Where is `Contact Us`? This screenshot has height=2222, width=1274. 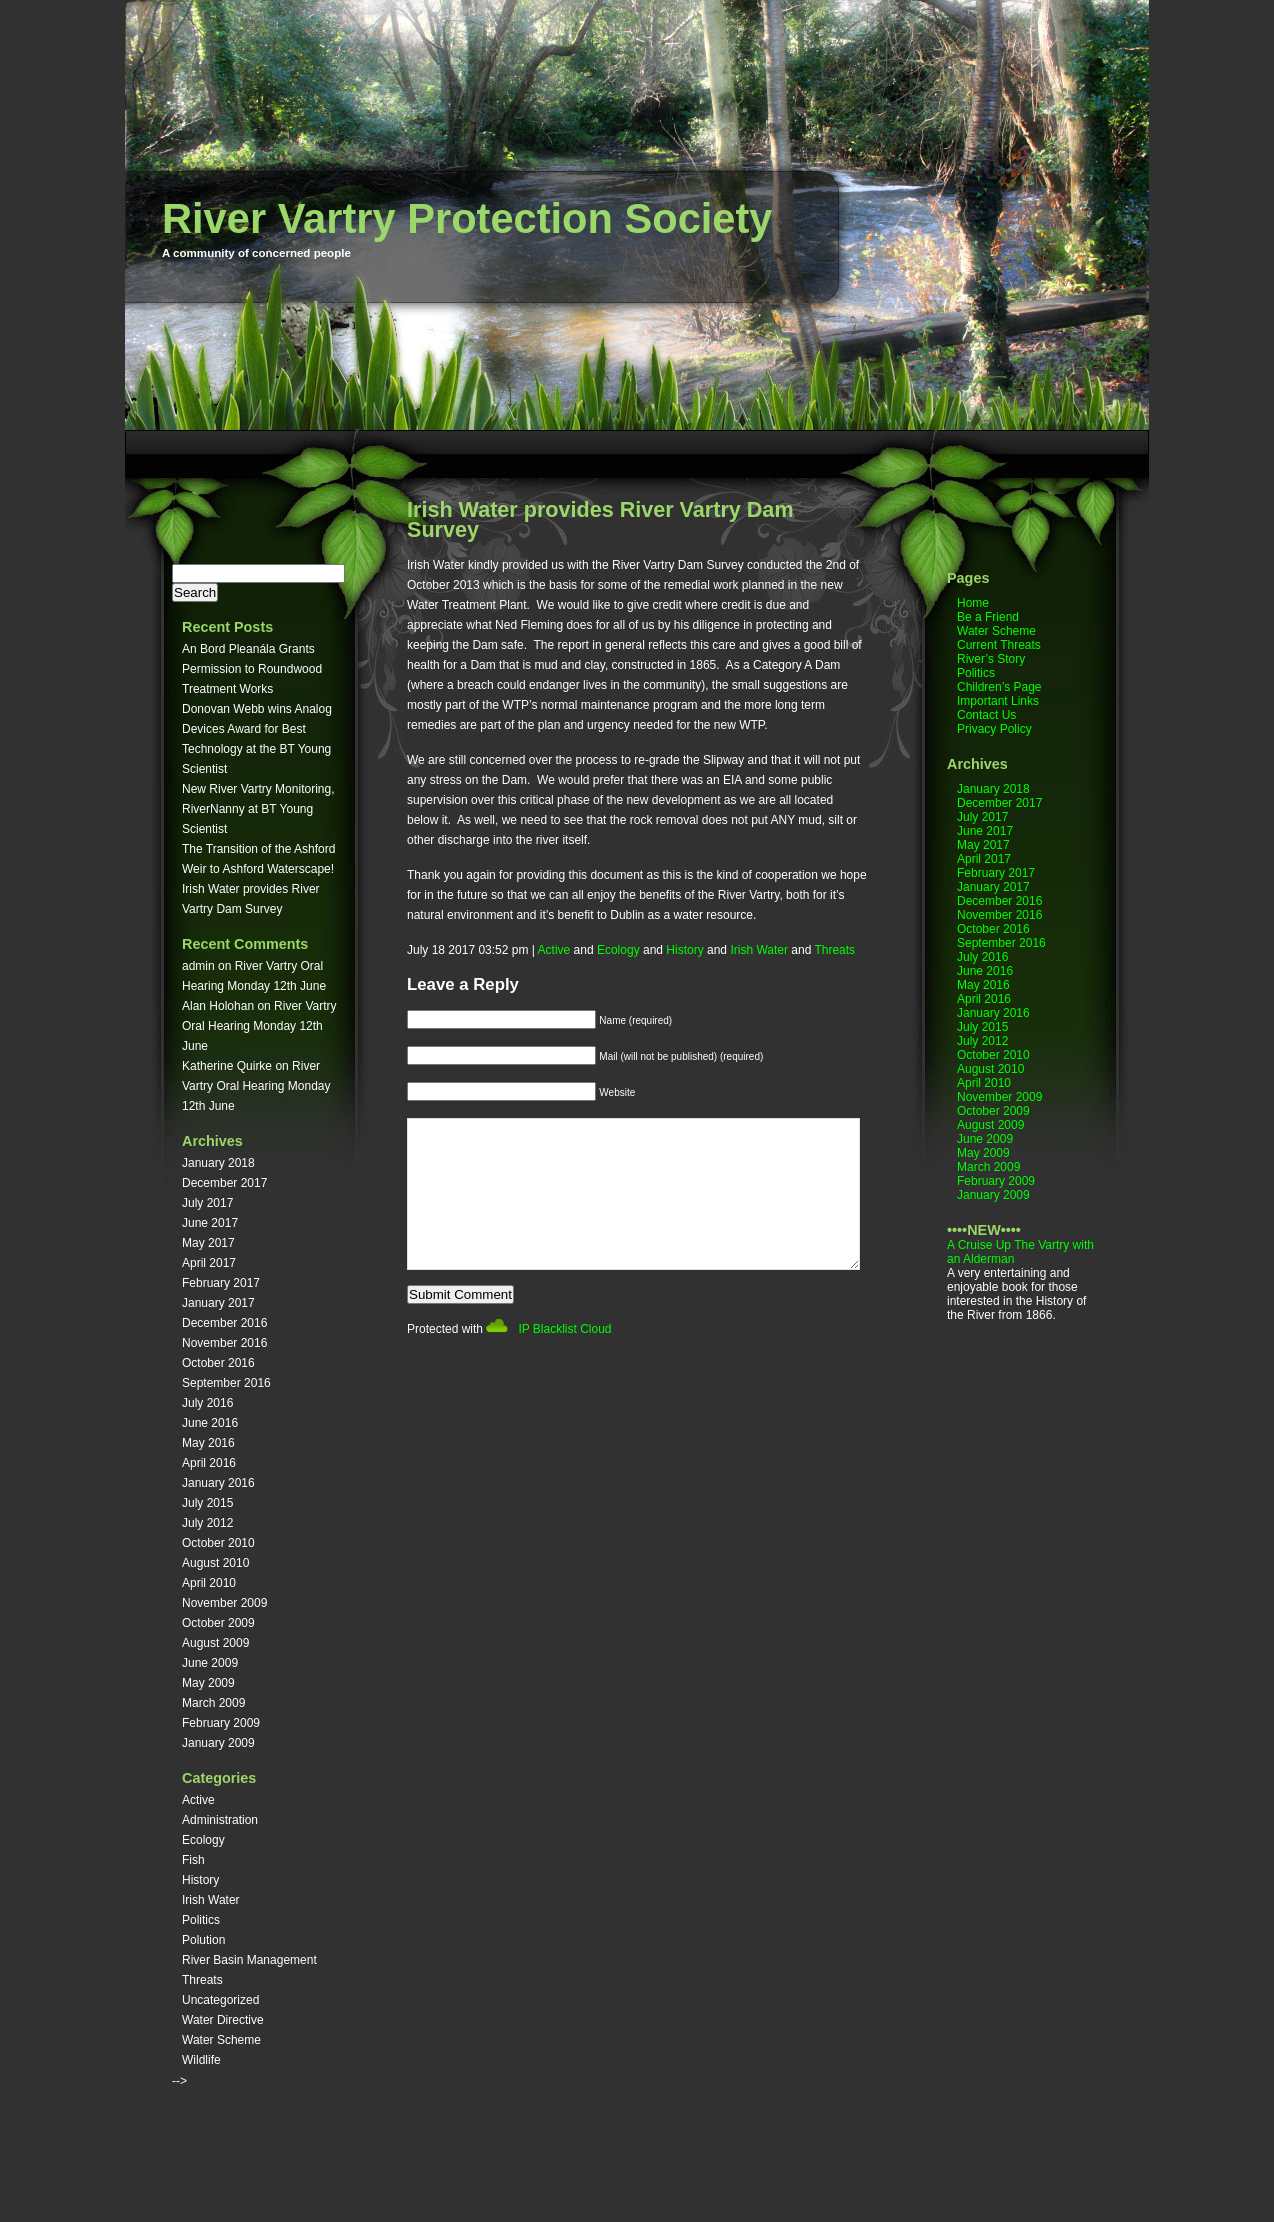 Contact Us is located at coordinates (986, 715).